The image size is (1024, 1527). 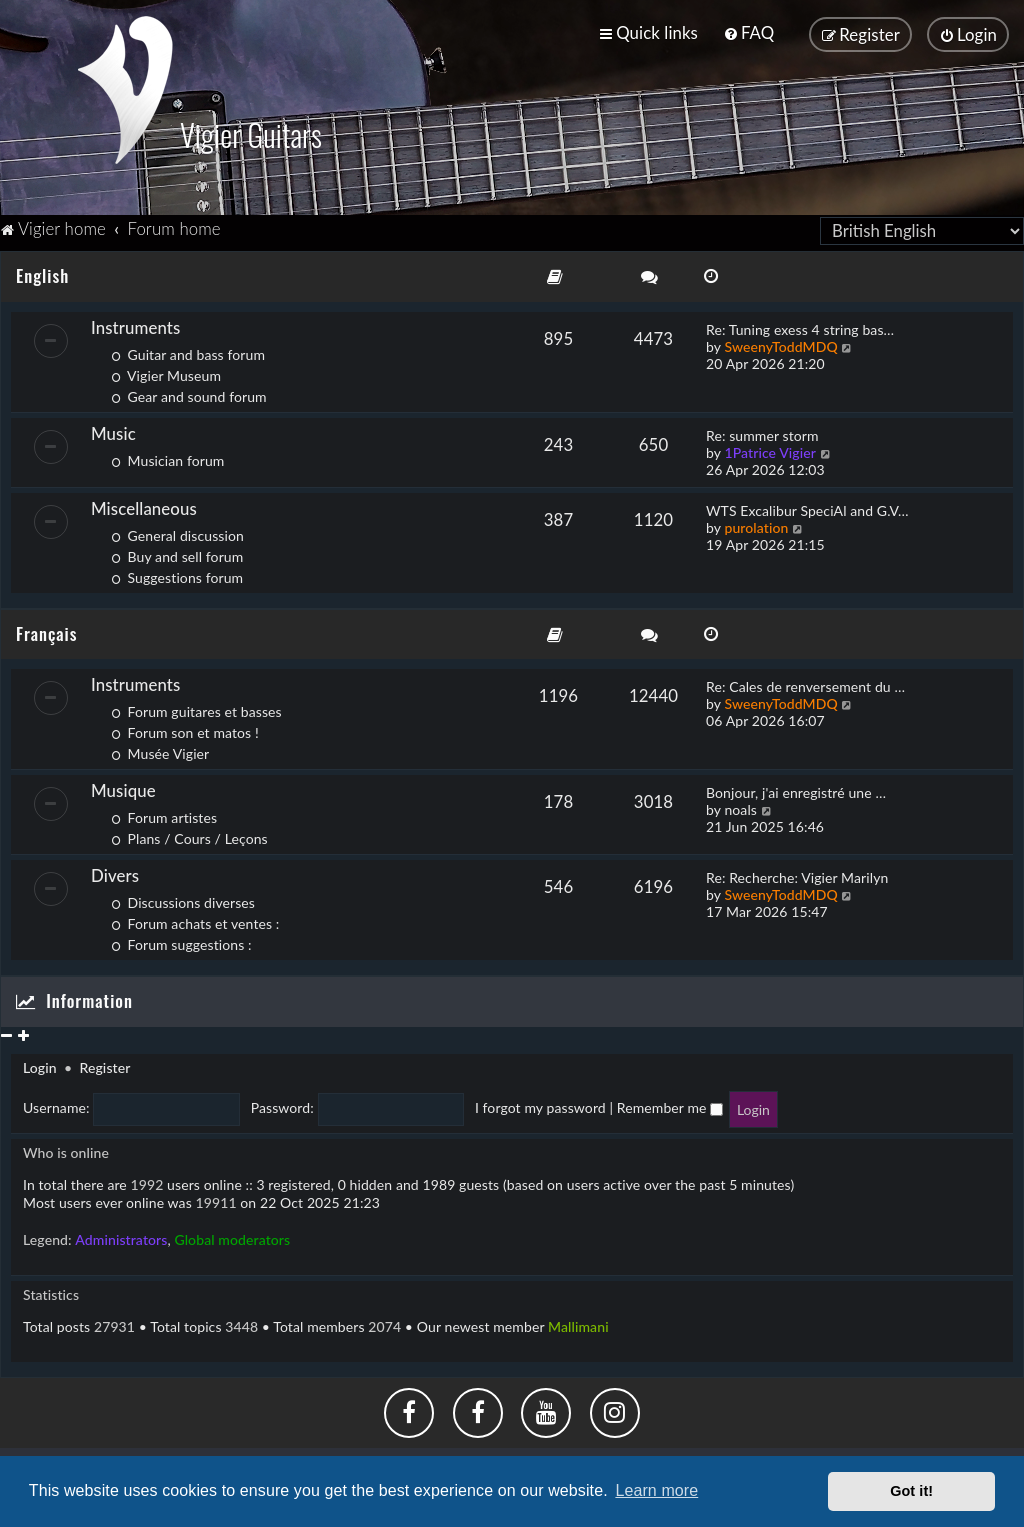 I want to click on WTS Excalibur SpeciAl and G.V…, so click(x=807, y=505).